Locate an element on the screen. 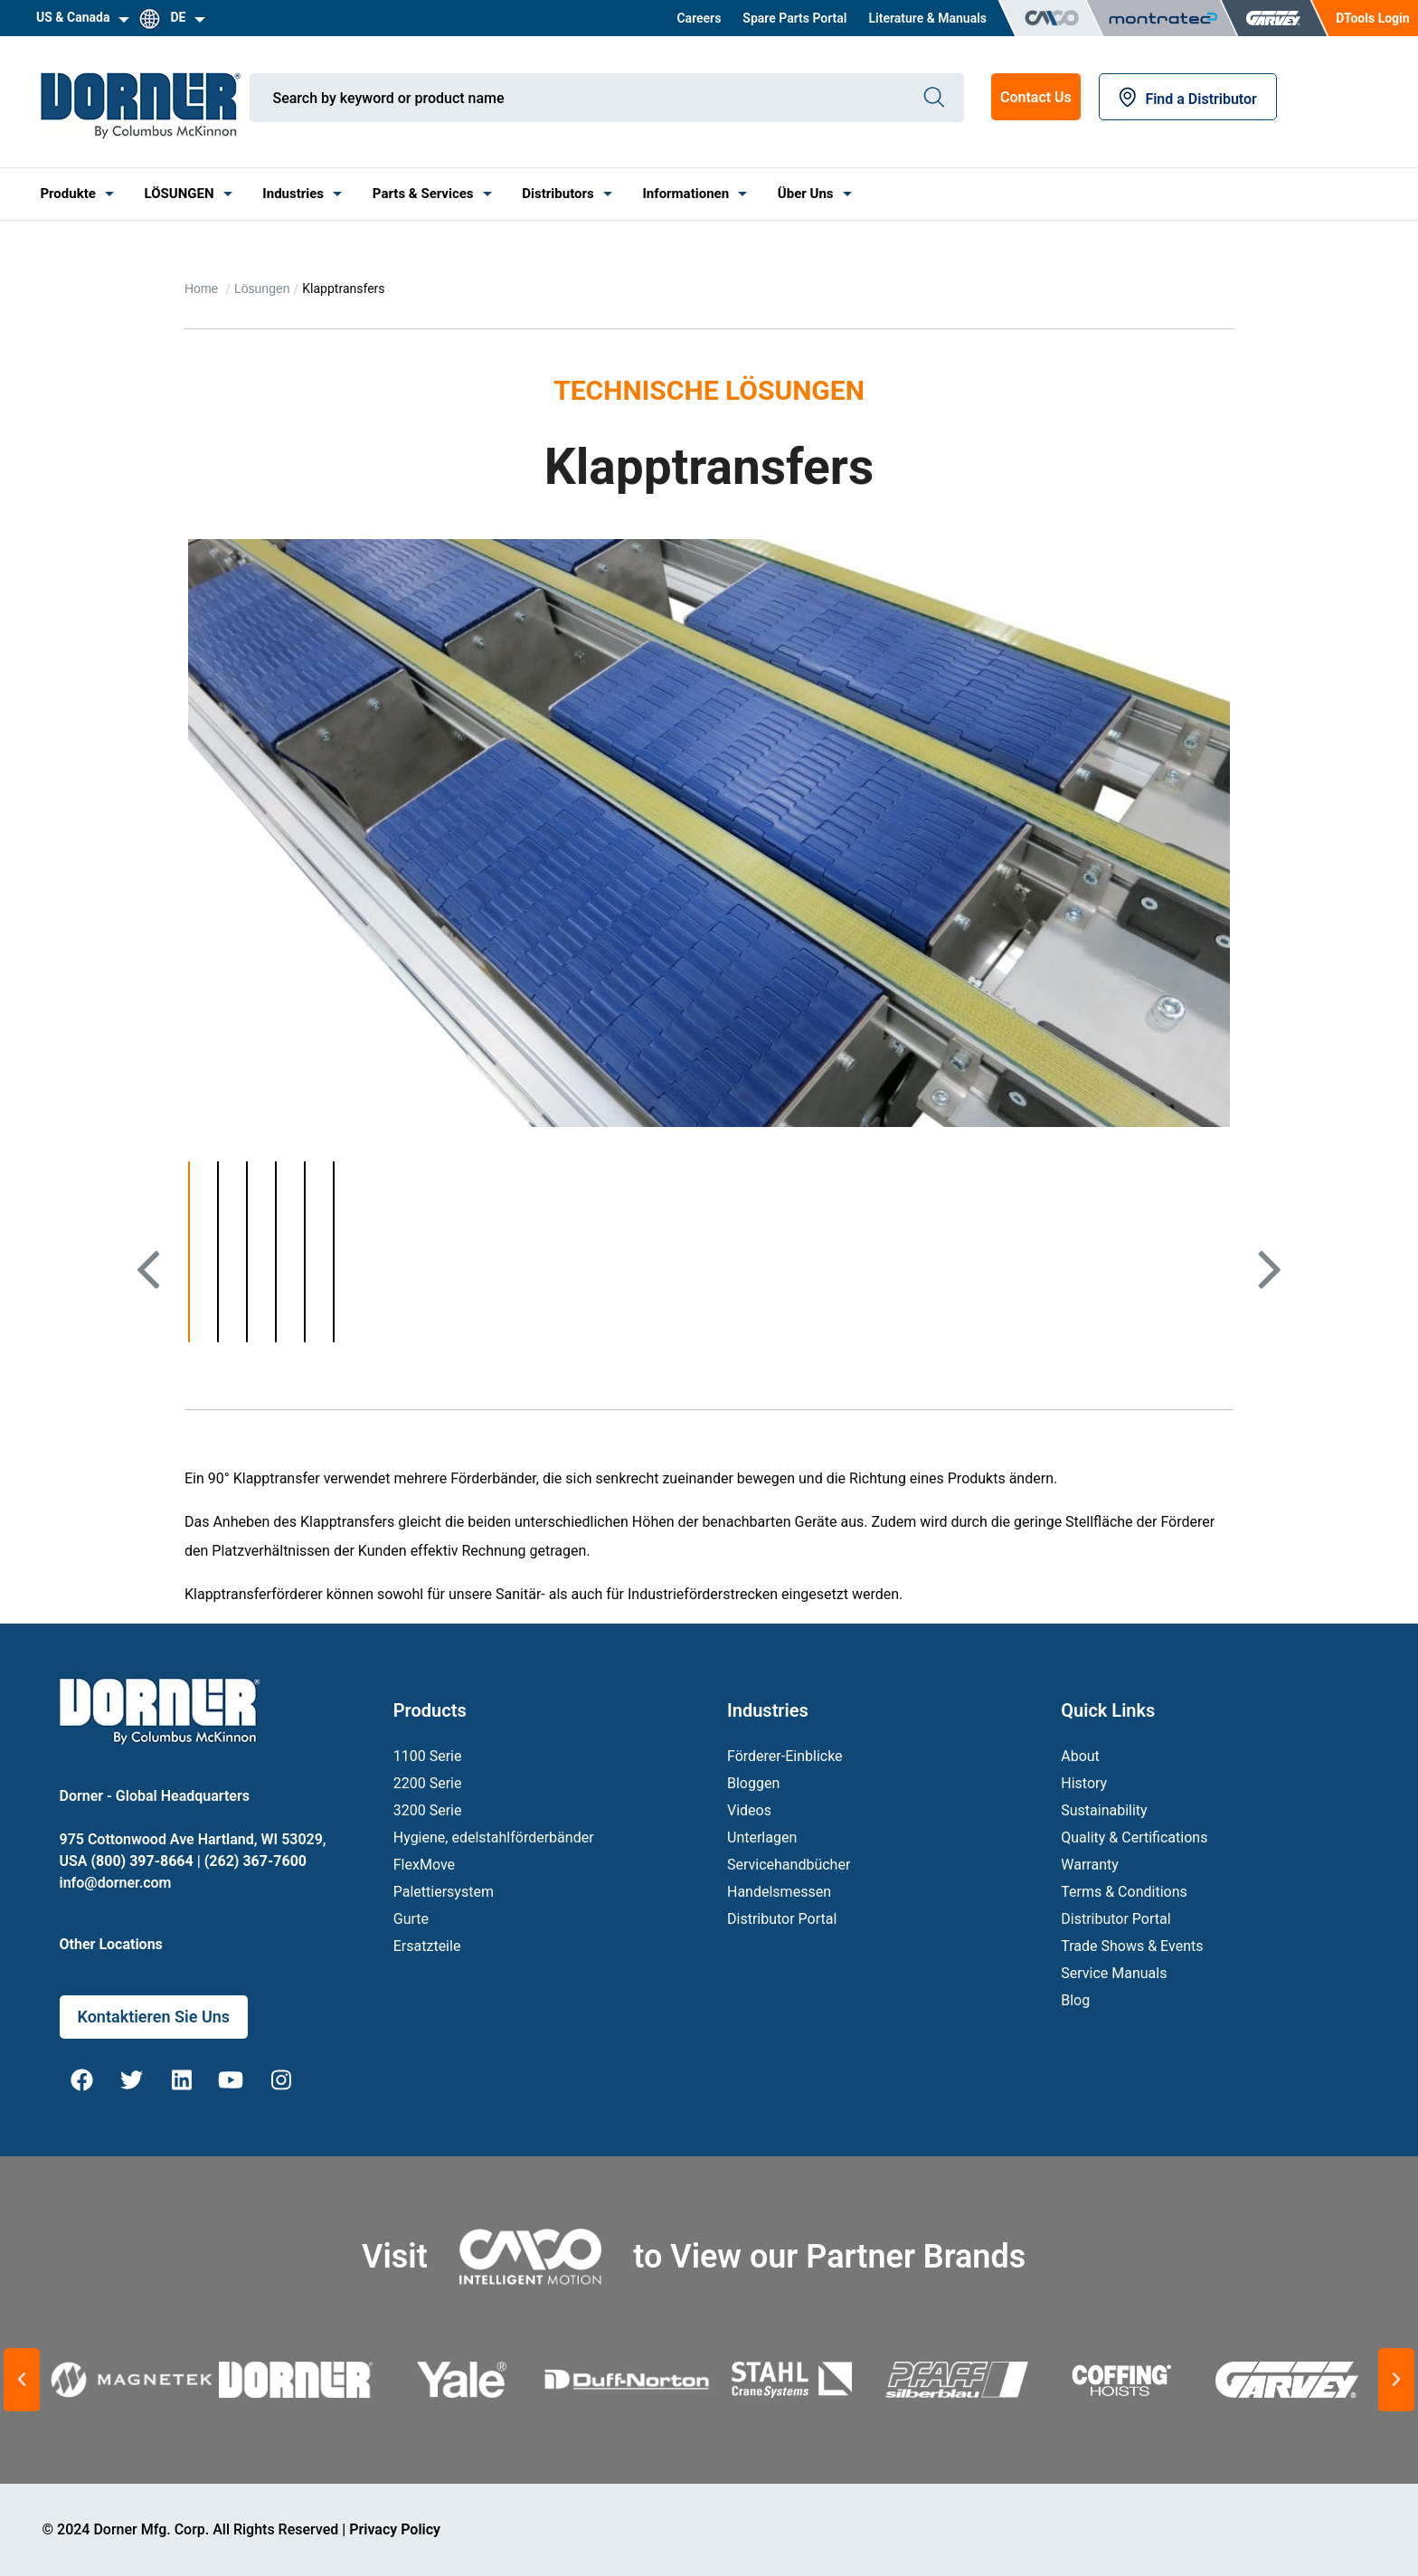 The width and height of the screenshot is (1418, 2576). FlexMove is located at coordinates (424, 1864).